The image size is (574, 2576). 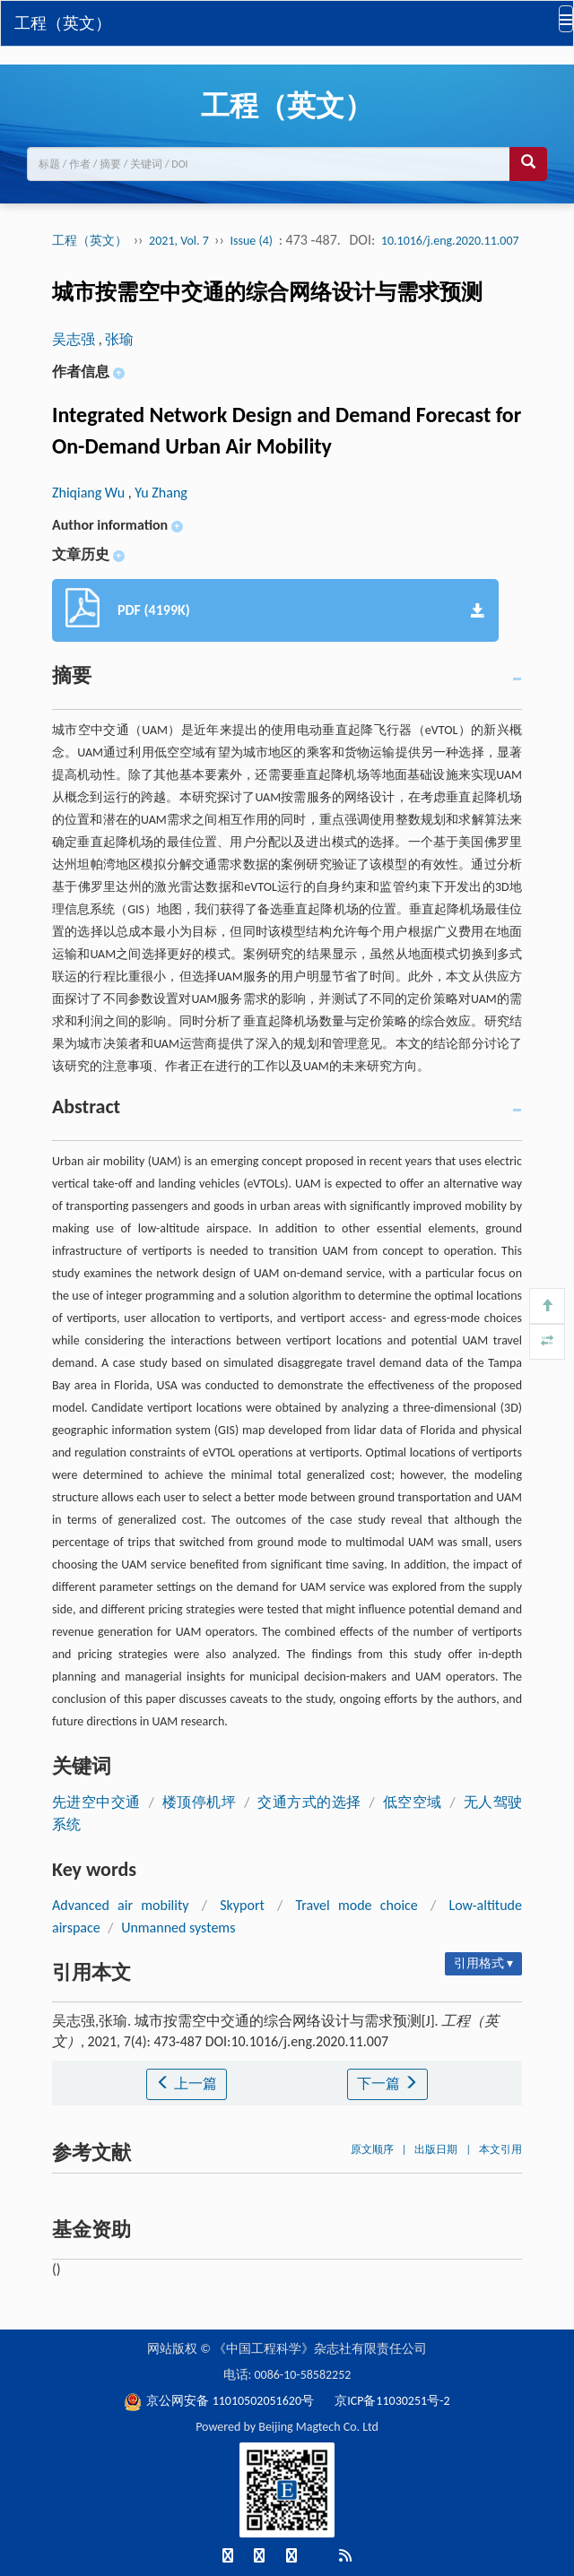 What do you see at coordinates (199, 1802) in the screenshot?
I see `楼顶停机坪` at bounding box center [199, 1802].